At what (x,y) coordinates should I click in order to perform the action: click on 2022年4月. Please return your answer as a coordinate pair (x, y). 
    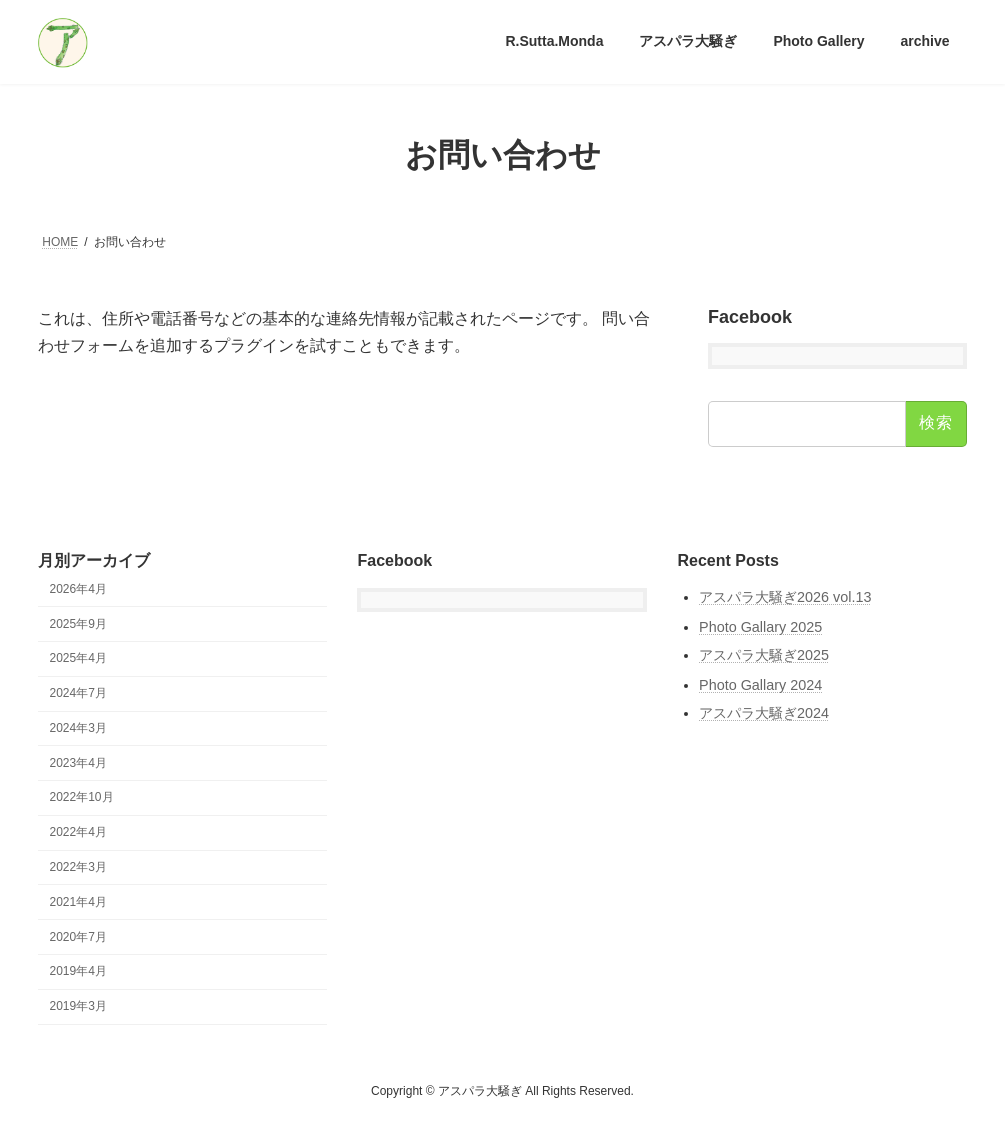
    Looking at the image, I should click on (78, 832).